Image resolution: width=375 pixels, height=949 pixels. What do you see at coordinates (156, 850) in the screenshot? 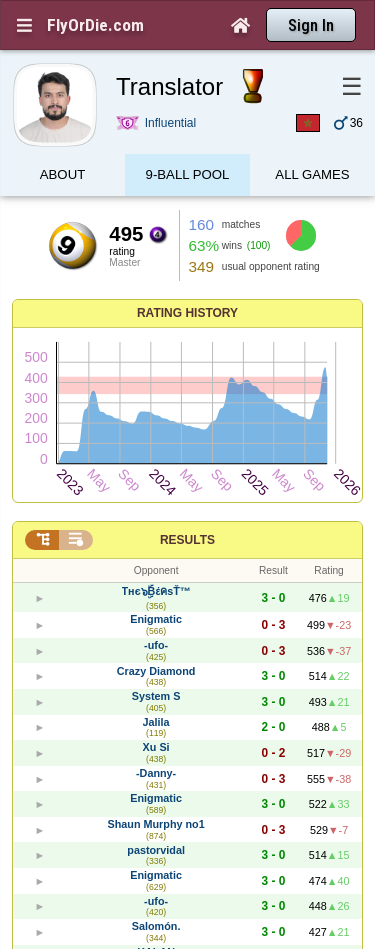
I see `pastorvidal` at bounding box center [156, 850].